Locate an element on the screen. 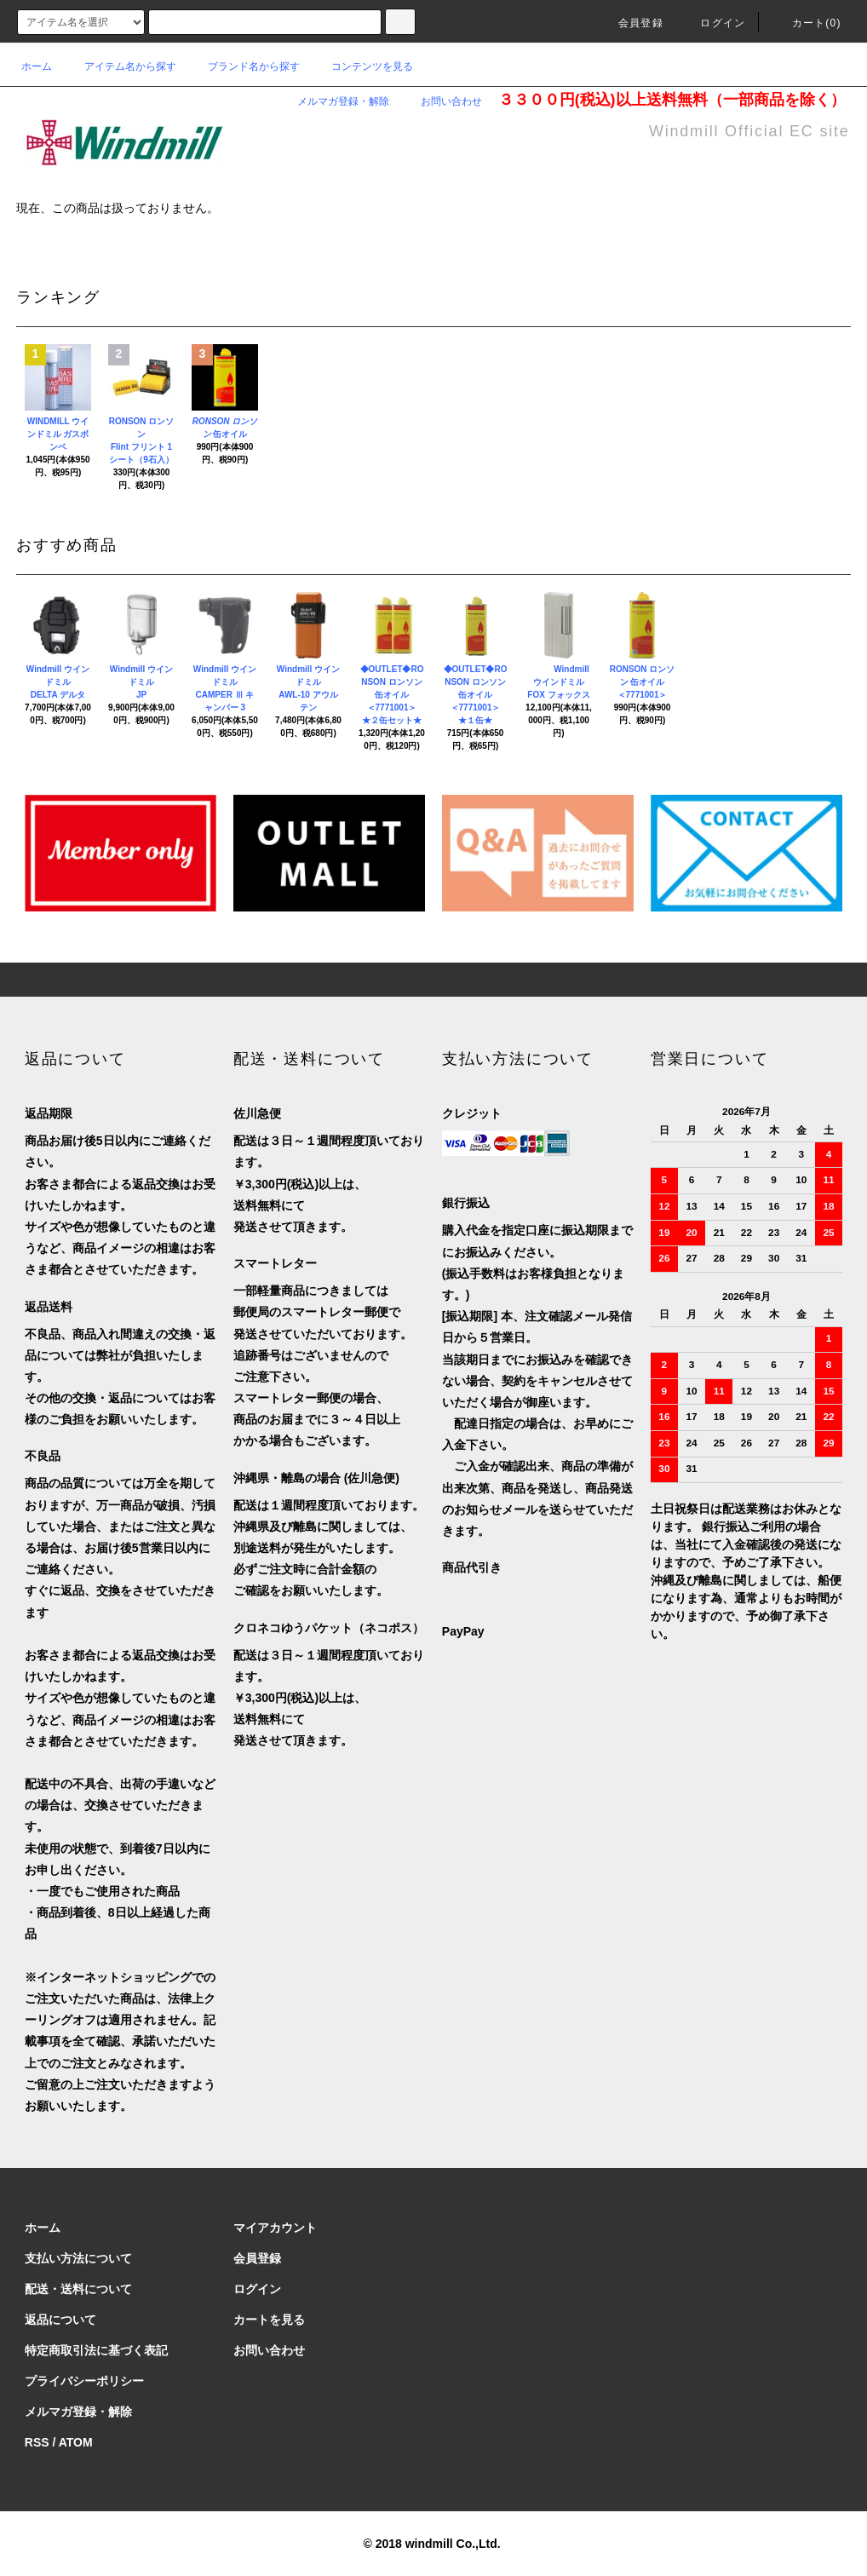  メルマガ登録・解除 is located at coordinates (333, 101).